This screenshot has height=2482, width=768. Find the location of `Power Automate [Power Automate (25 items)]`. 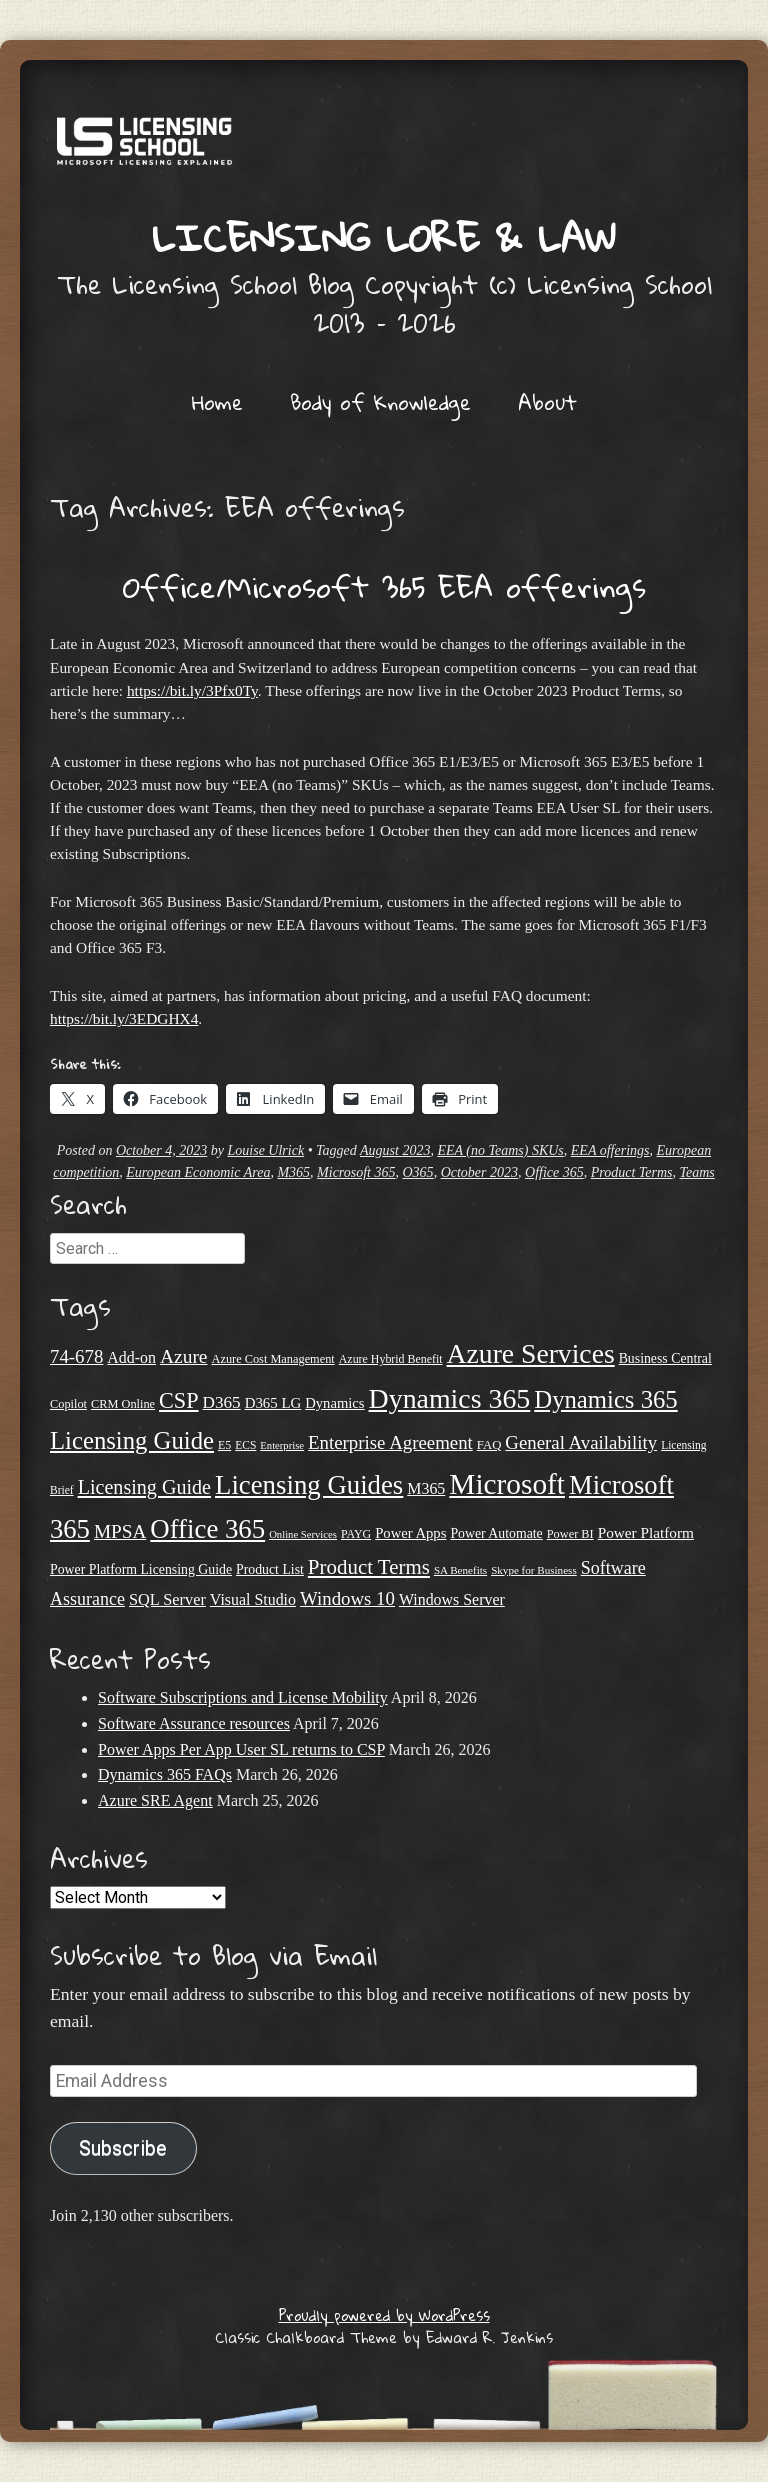

Power Automate [Power Automate (25 items)] is located at coordinates (496, 1533).